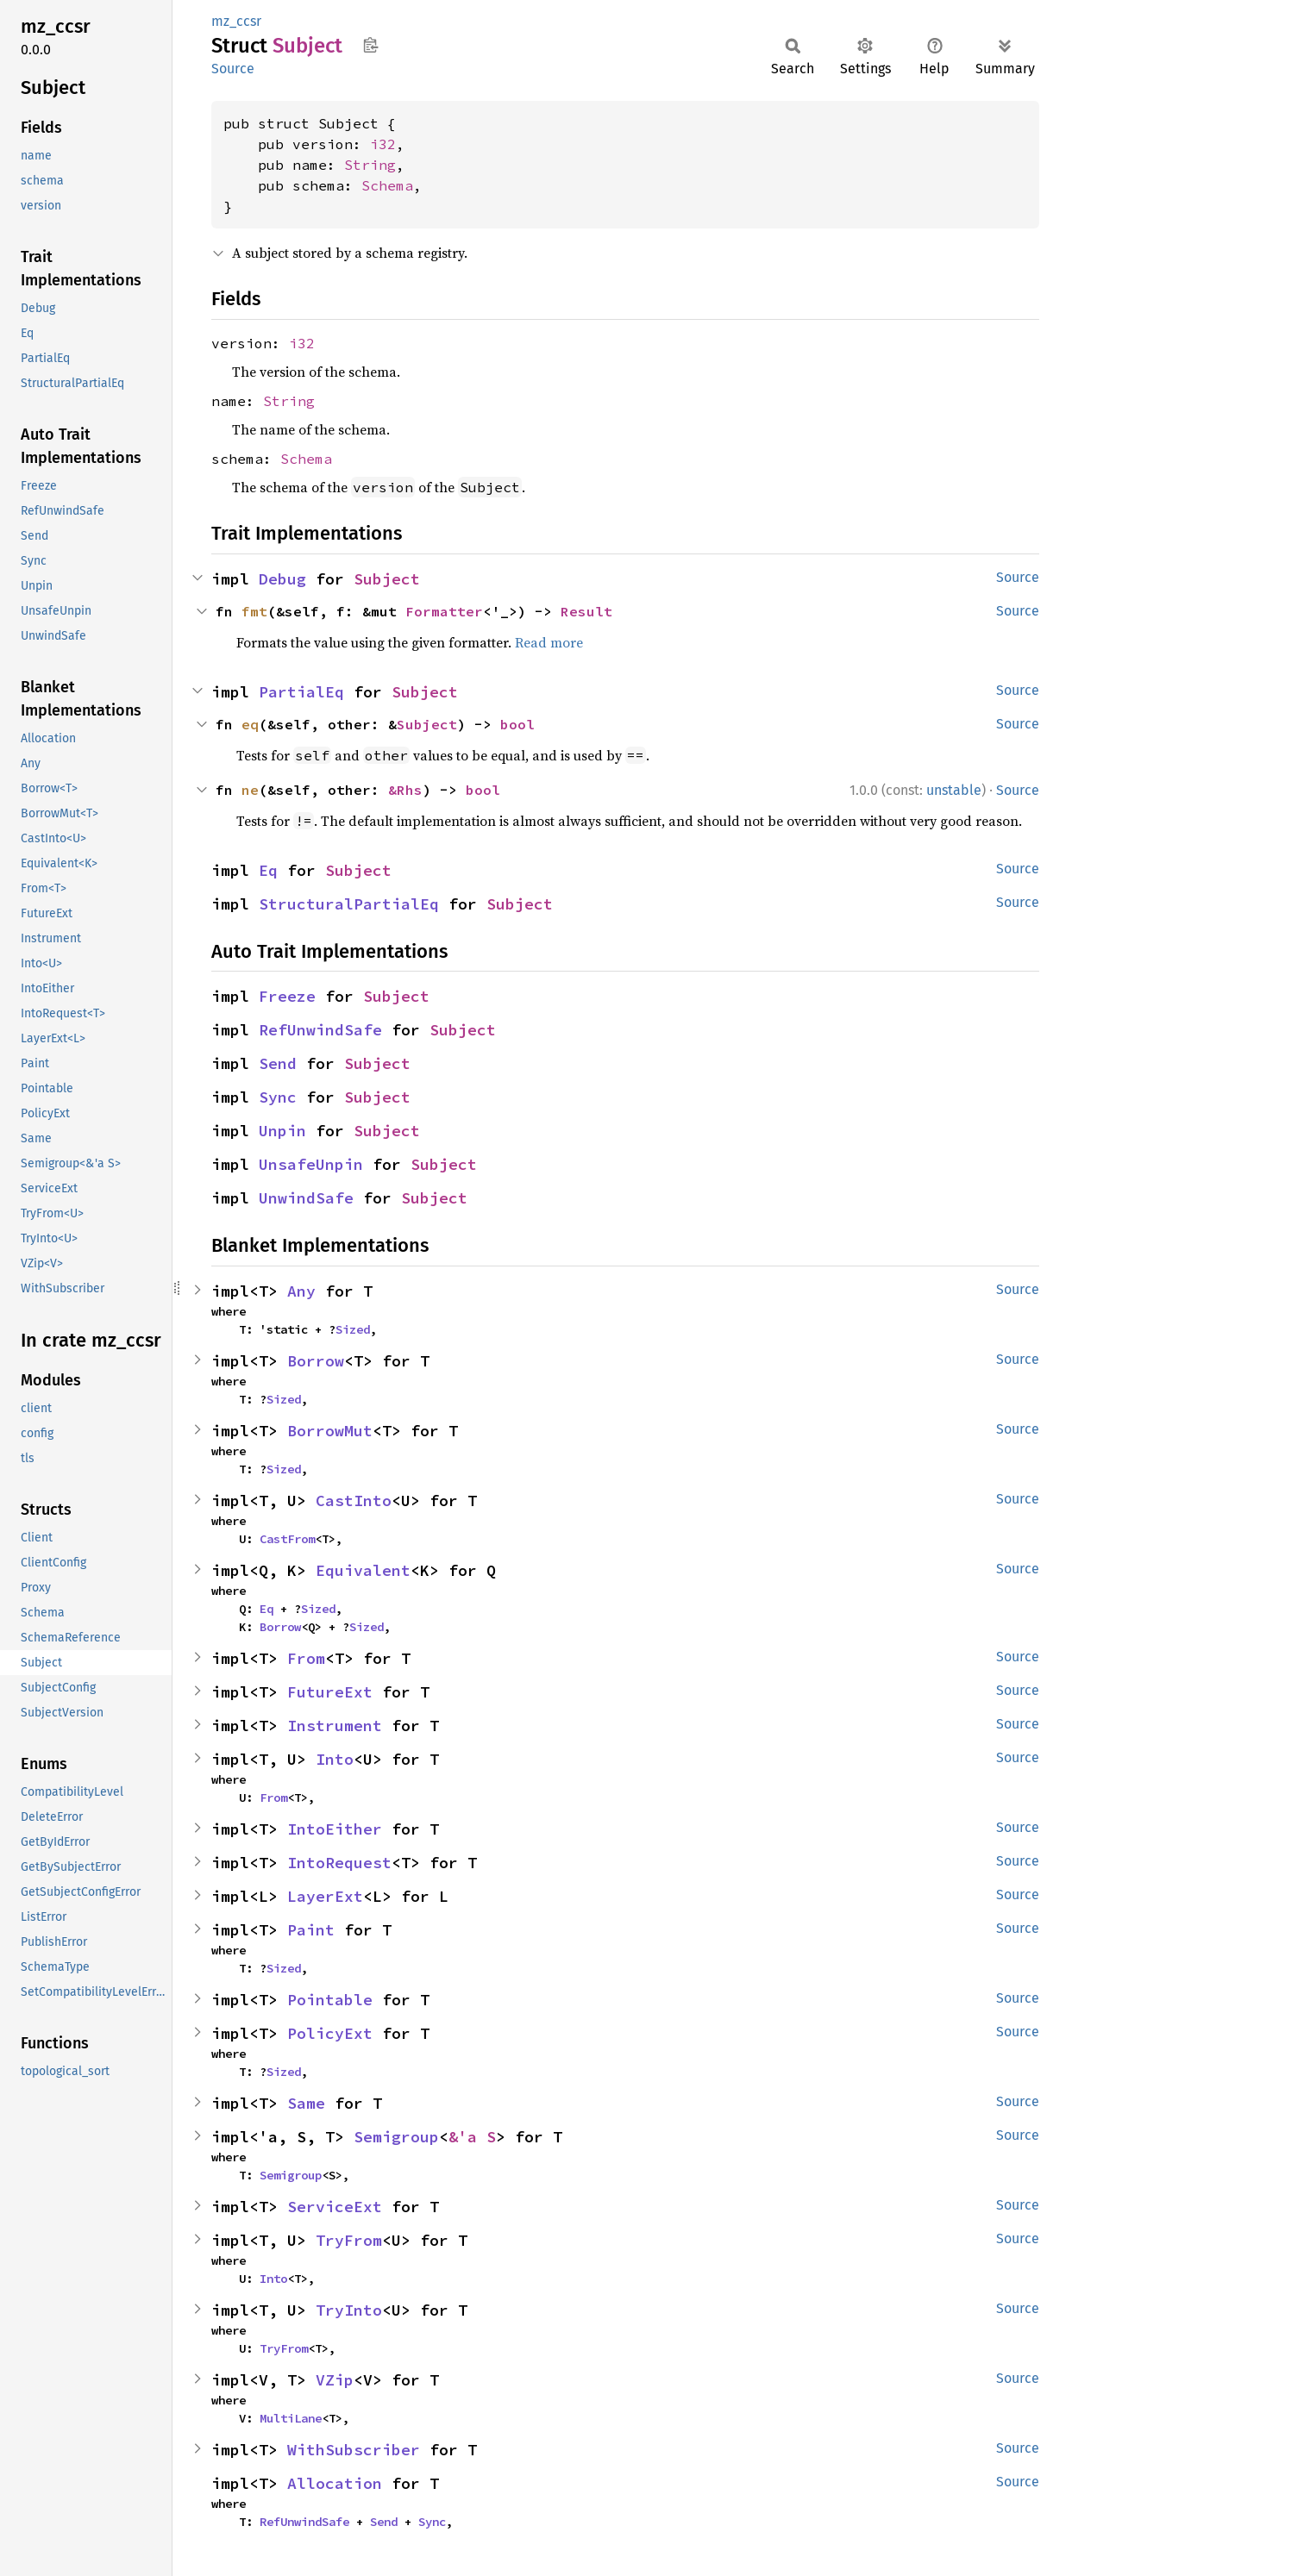 The width and height of the screenshot is (1304, 2576). I want to click on IntoEither, so click(334, 1829).